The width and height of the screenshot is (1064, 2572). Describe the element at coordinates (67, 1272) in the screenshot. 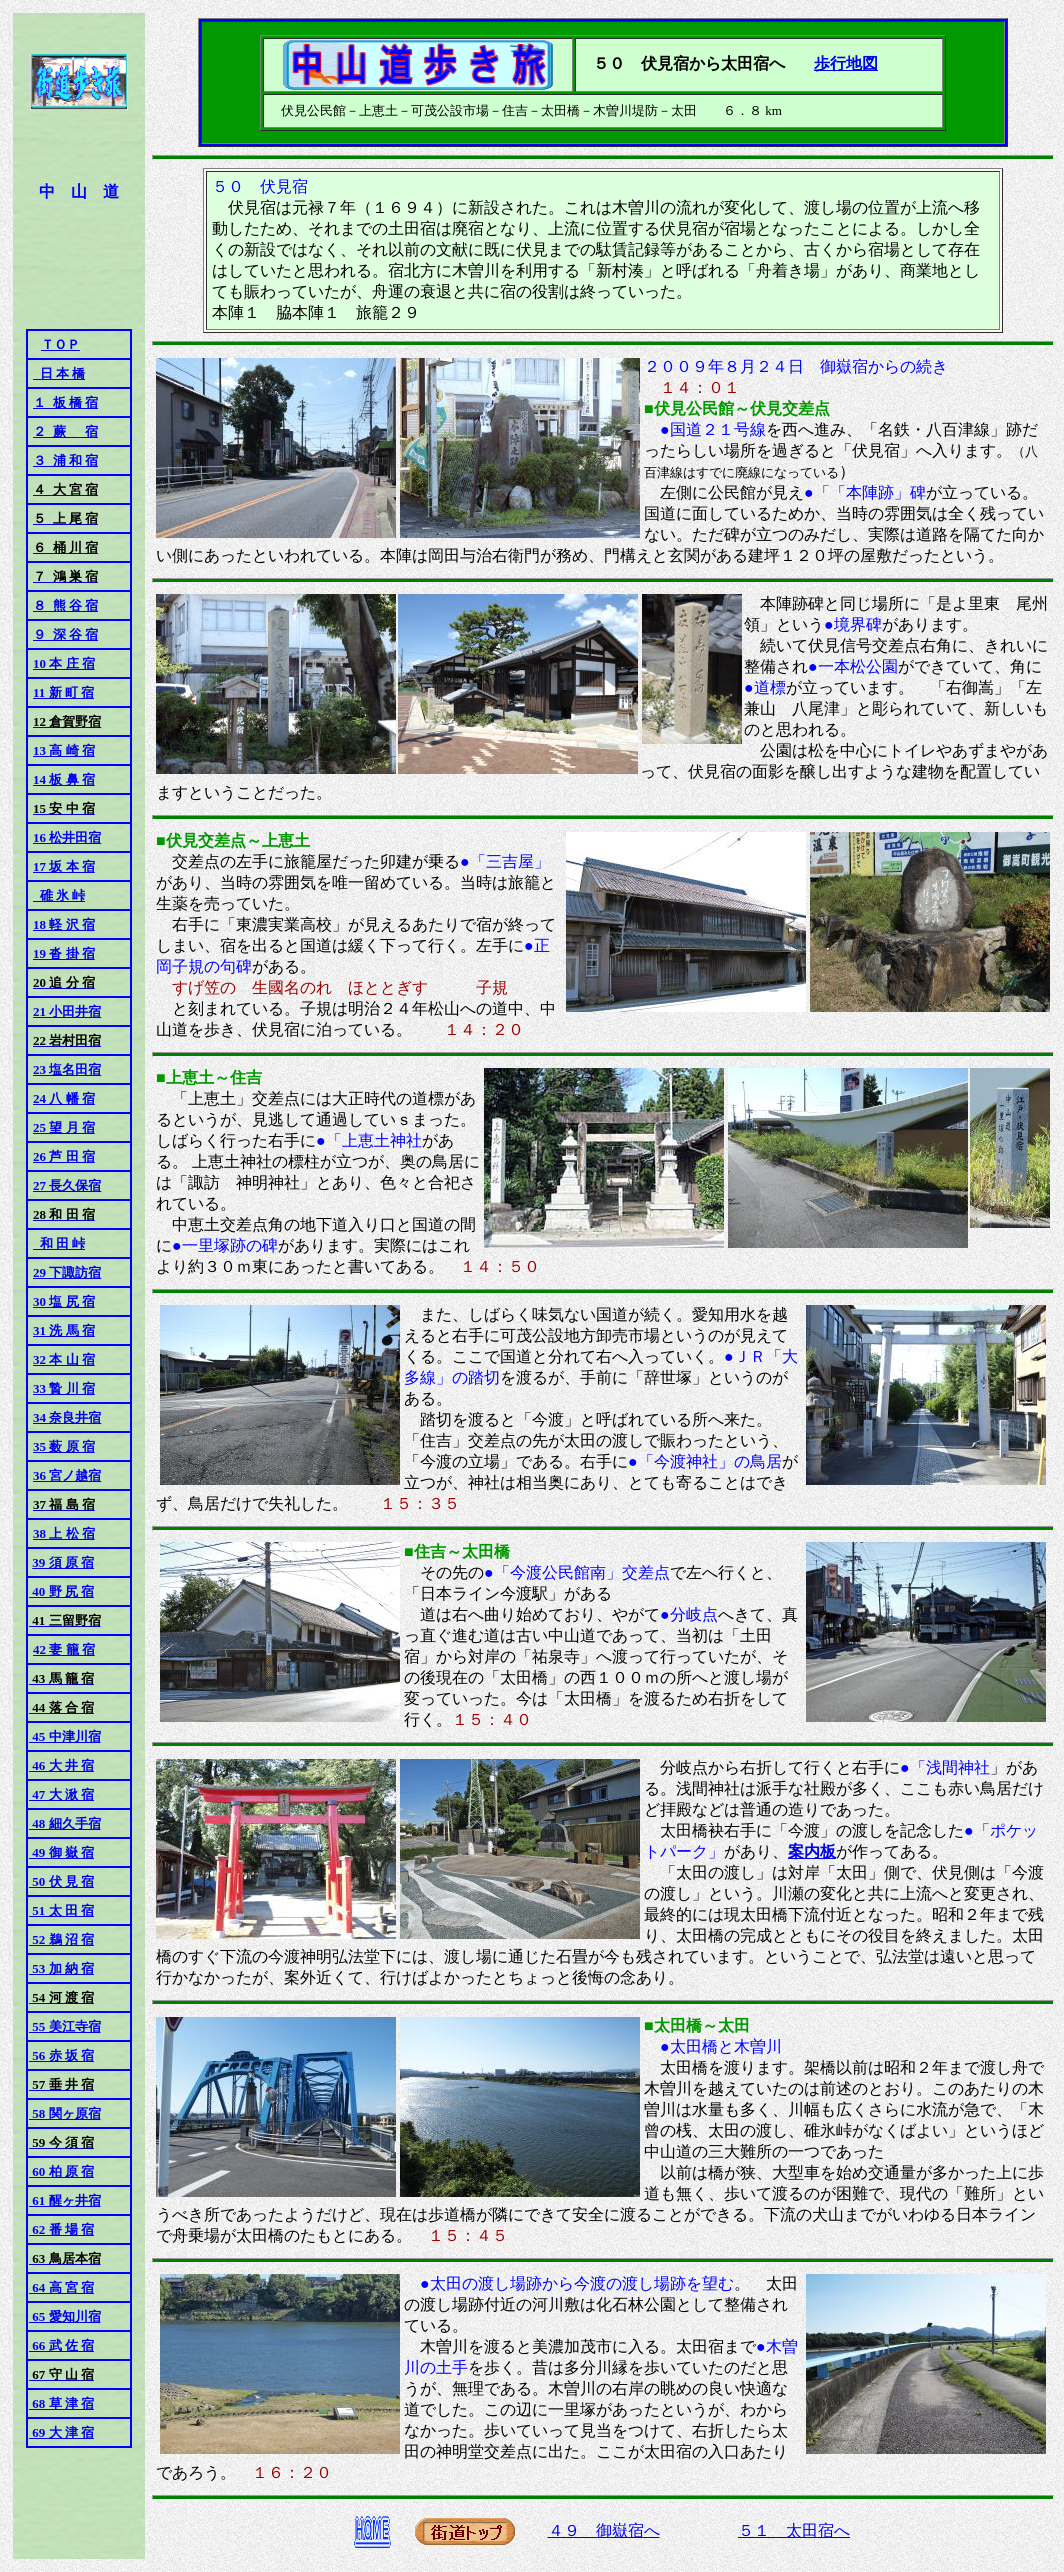

I see `29 下諏訪宿` at that location.